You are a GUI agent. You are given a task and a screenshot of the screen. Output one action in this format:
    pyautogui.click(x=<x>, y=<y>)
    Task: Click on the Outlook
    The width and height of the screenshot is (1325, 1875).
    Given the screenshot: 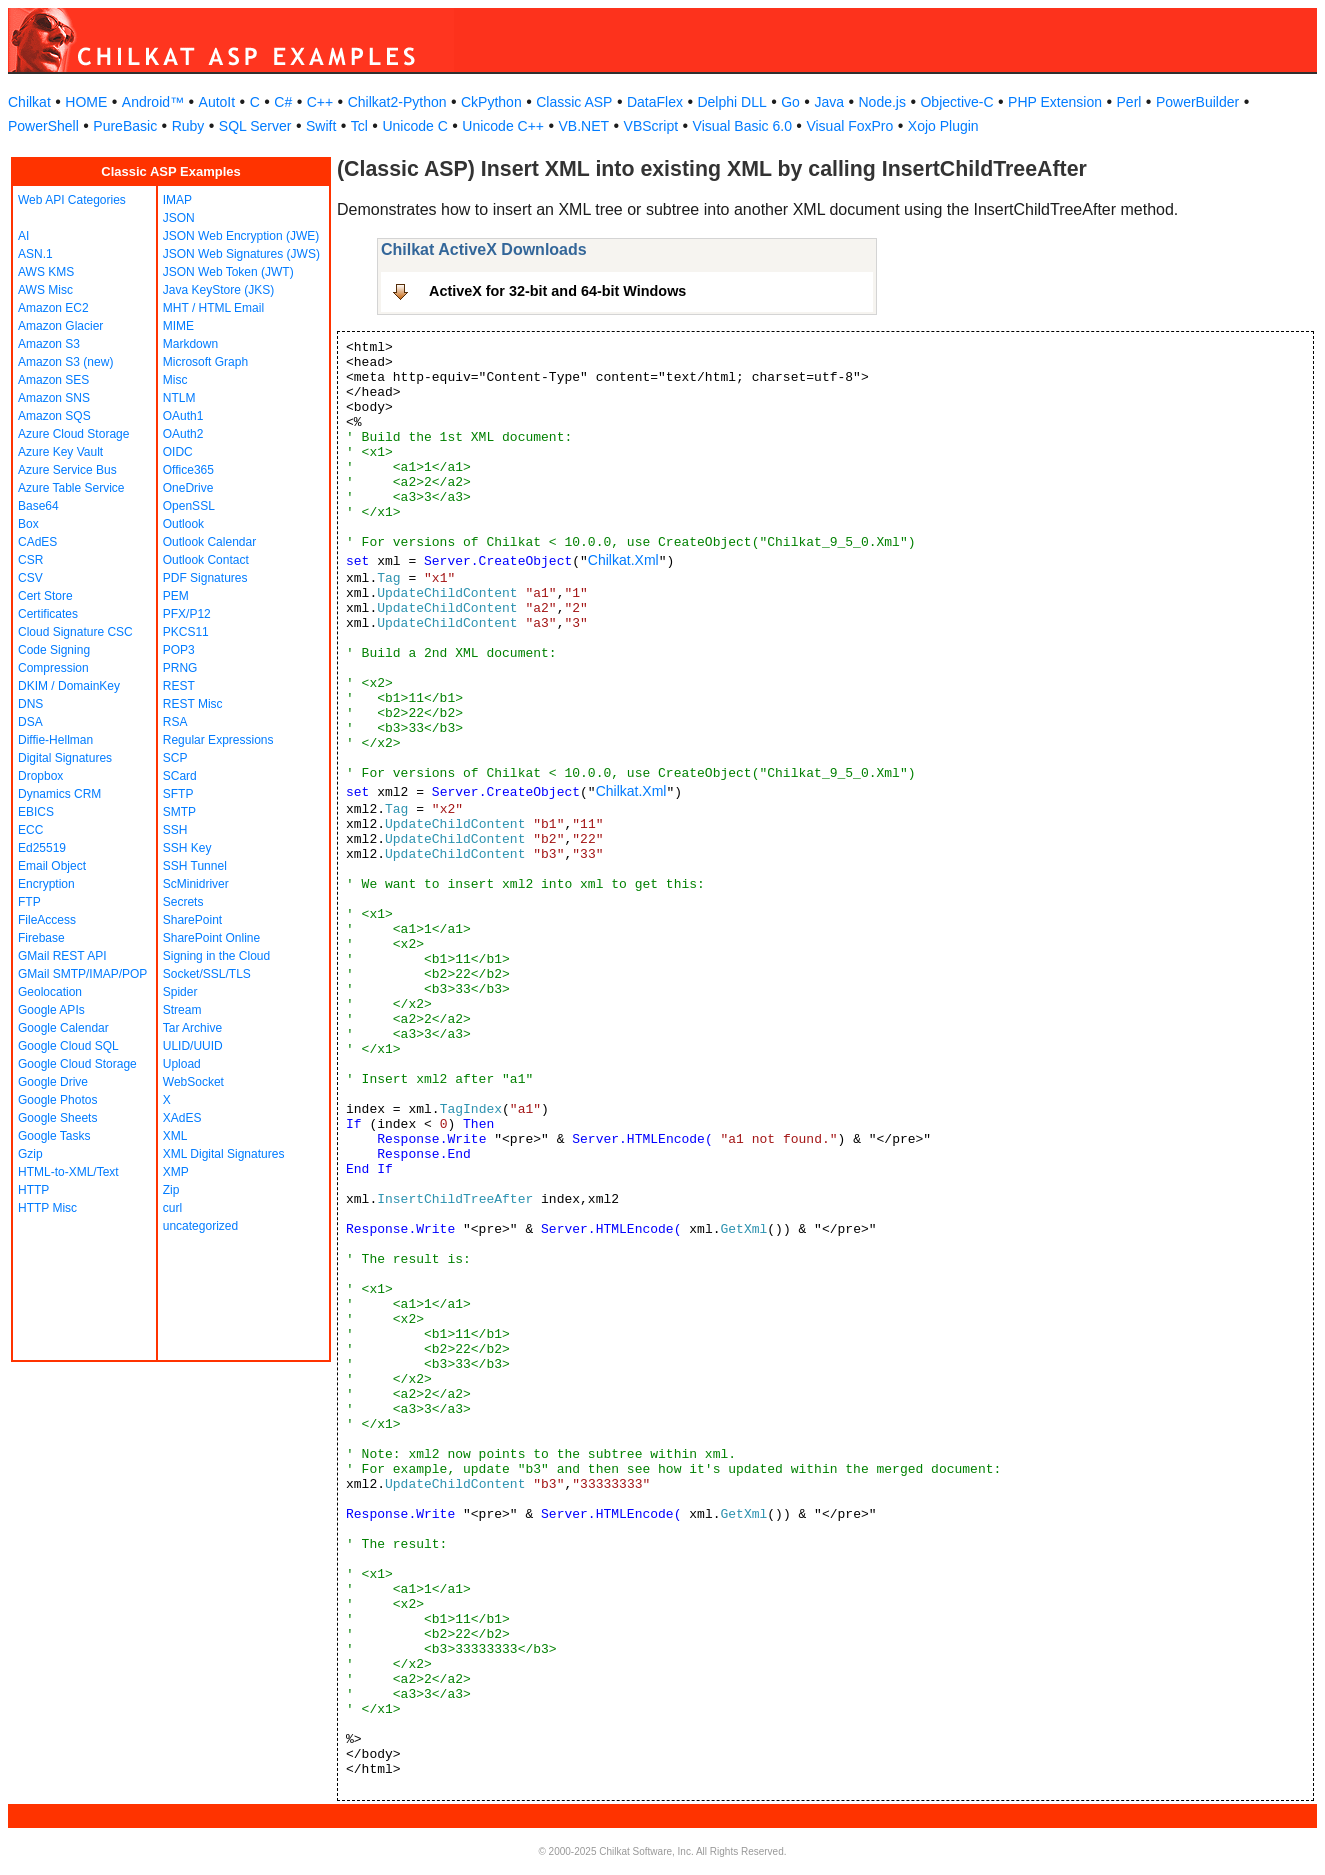 What is the action you would take?
    pyautogui.click(x=183, y=524)
    